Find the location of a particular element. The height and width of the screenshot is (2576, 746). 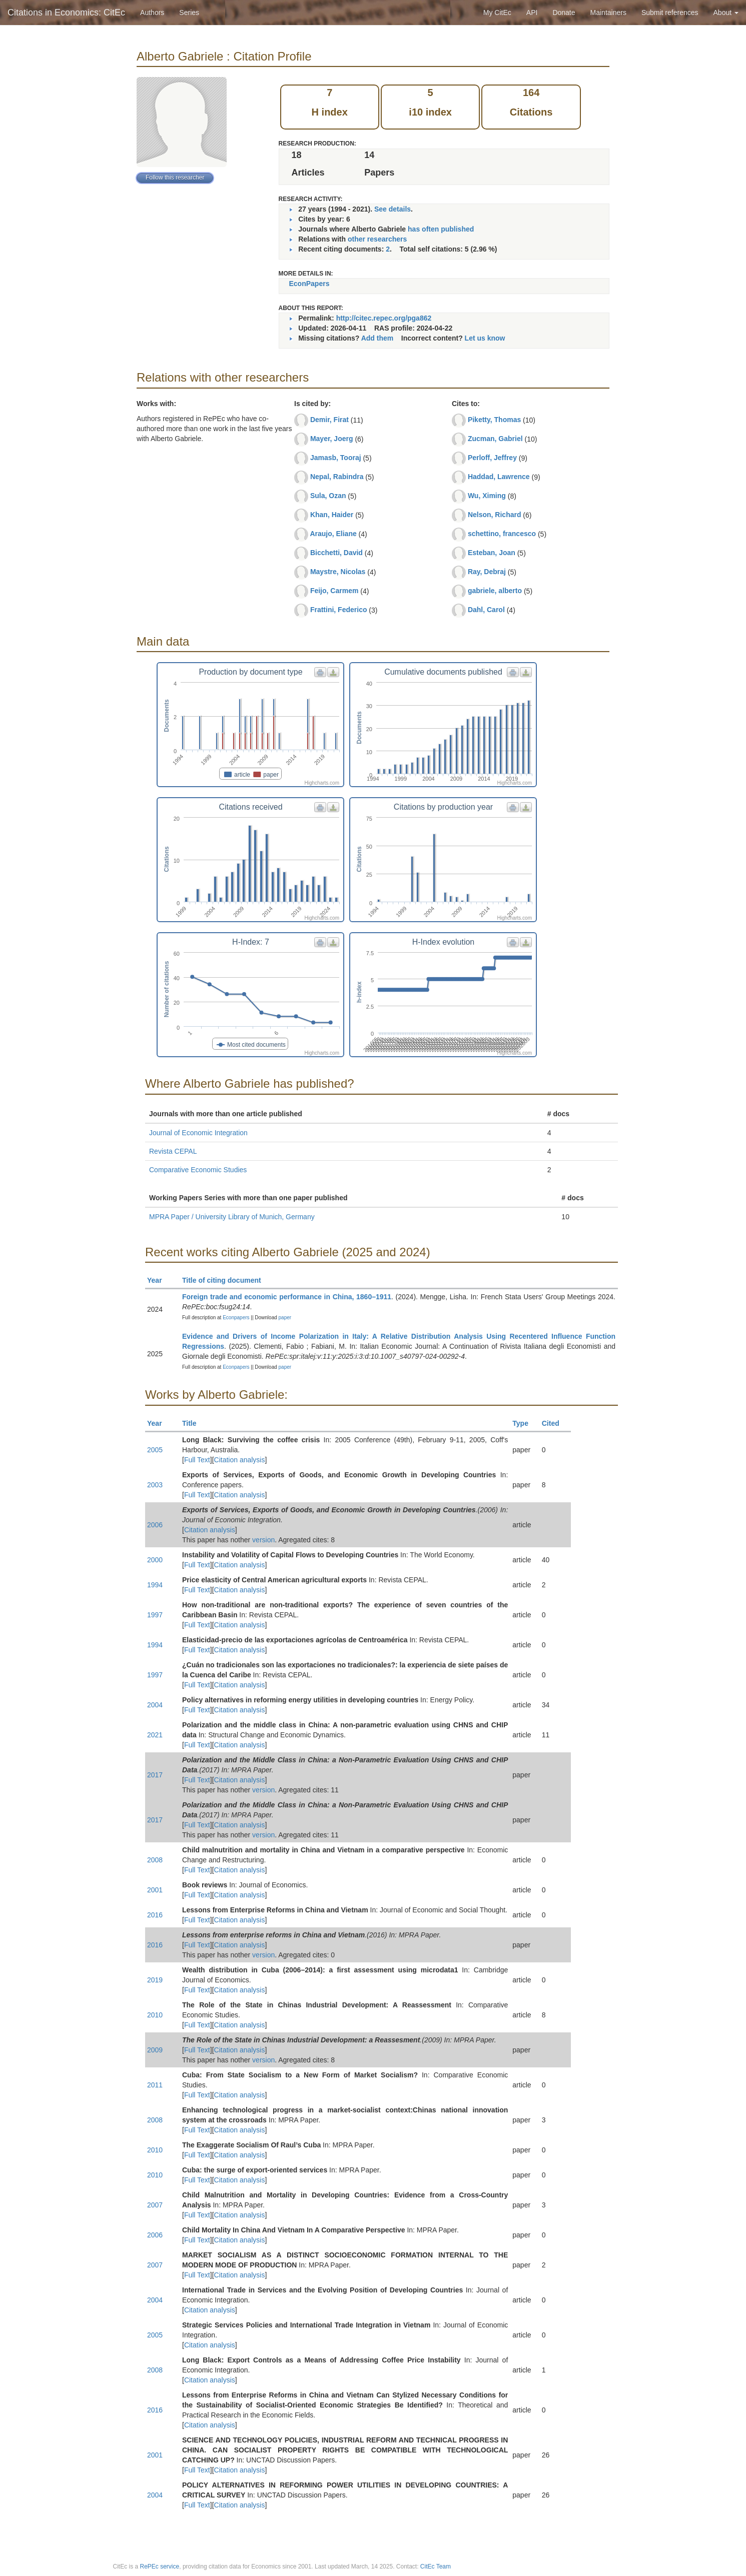

Ray, Debraj is located at coordinates (487, 572).